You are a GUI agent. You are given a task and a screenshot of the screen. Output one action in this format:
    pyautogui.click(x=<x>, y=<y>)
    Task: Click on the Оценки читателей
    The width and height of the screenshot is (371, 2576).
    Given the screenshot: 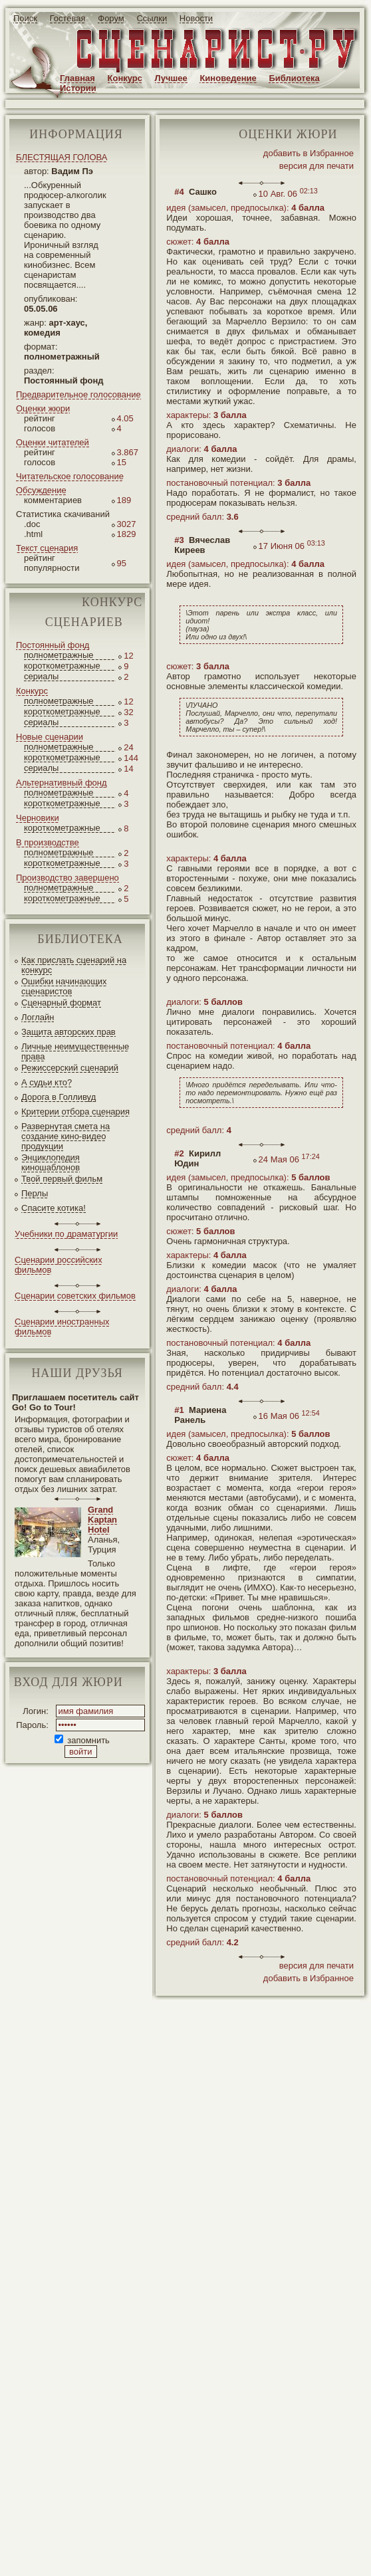 What is the action you would take?
    pyautogui.click(x=52, y=442)
    